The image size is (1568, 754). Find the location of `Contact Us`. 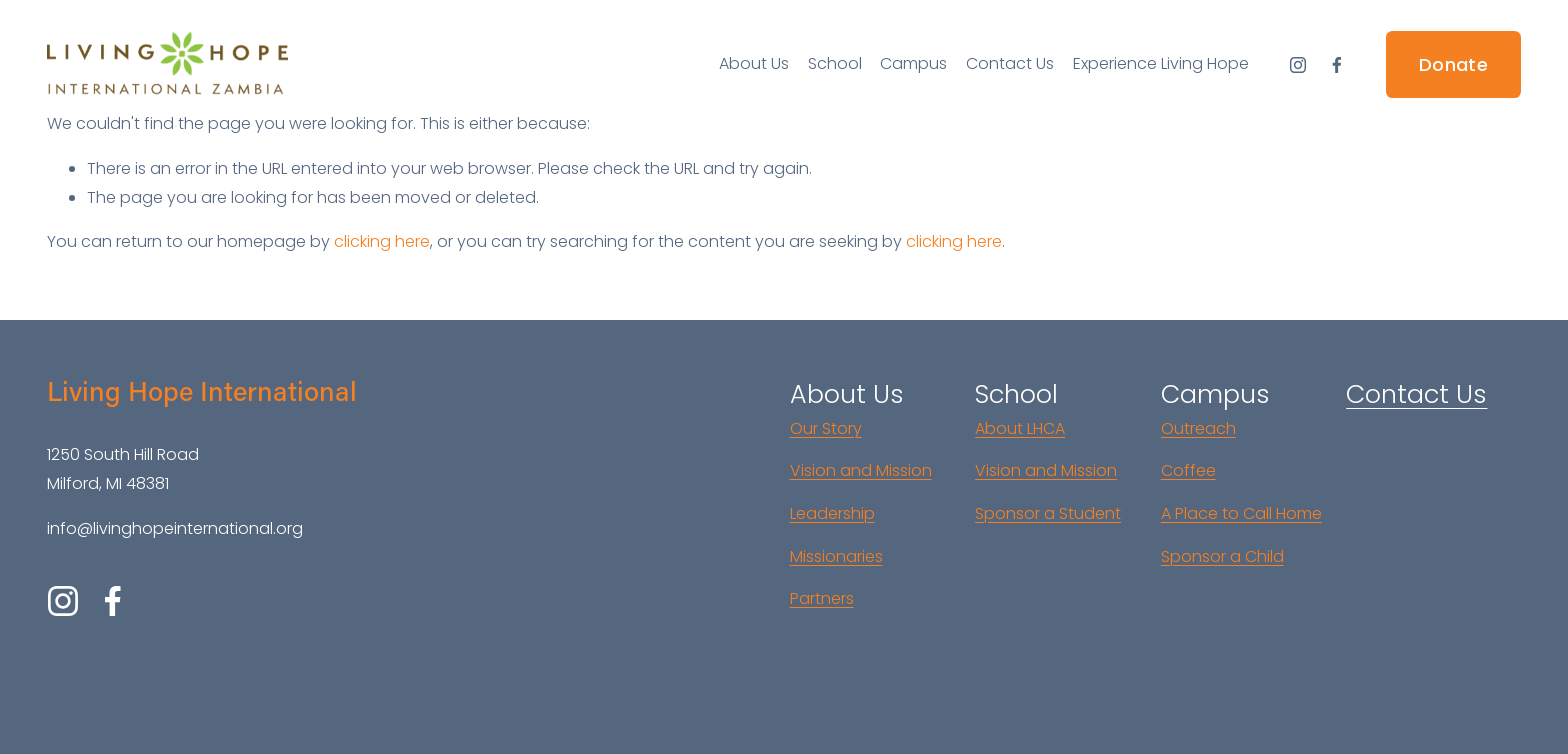

Contact Us is located at coordinates (1010, 63).